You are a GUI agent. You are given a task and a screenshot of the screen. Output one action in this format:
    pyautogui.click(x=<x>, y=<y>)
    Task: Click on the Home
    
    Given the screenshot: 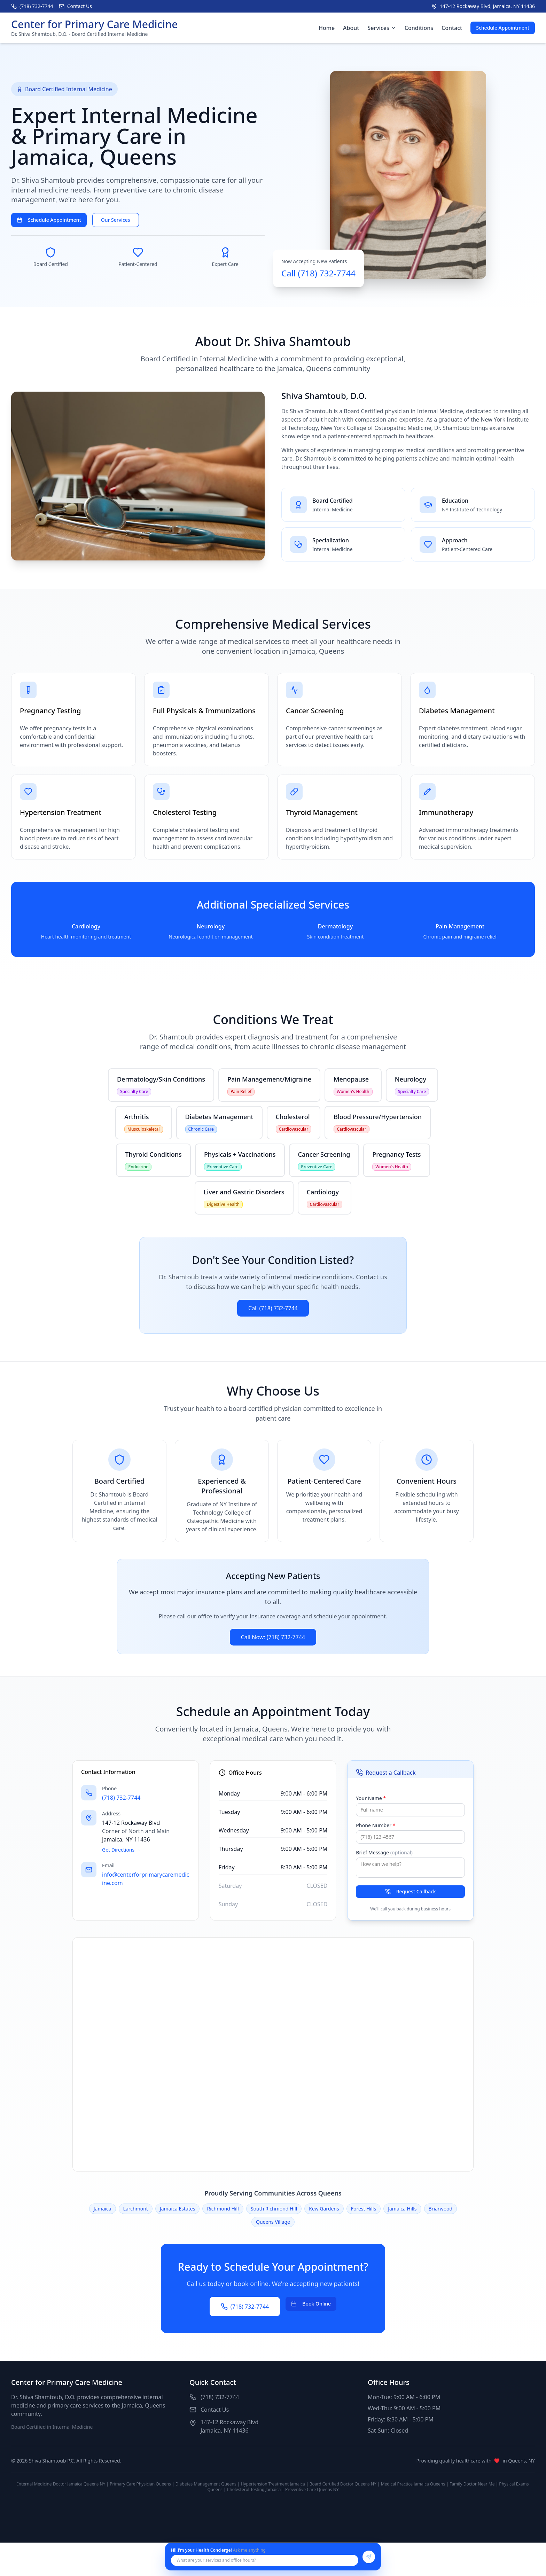 What is the action you would take?
    pyautogui.click(x=327, y=28)
    